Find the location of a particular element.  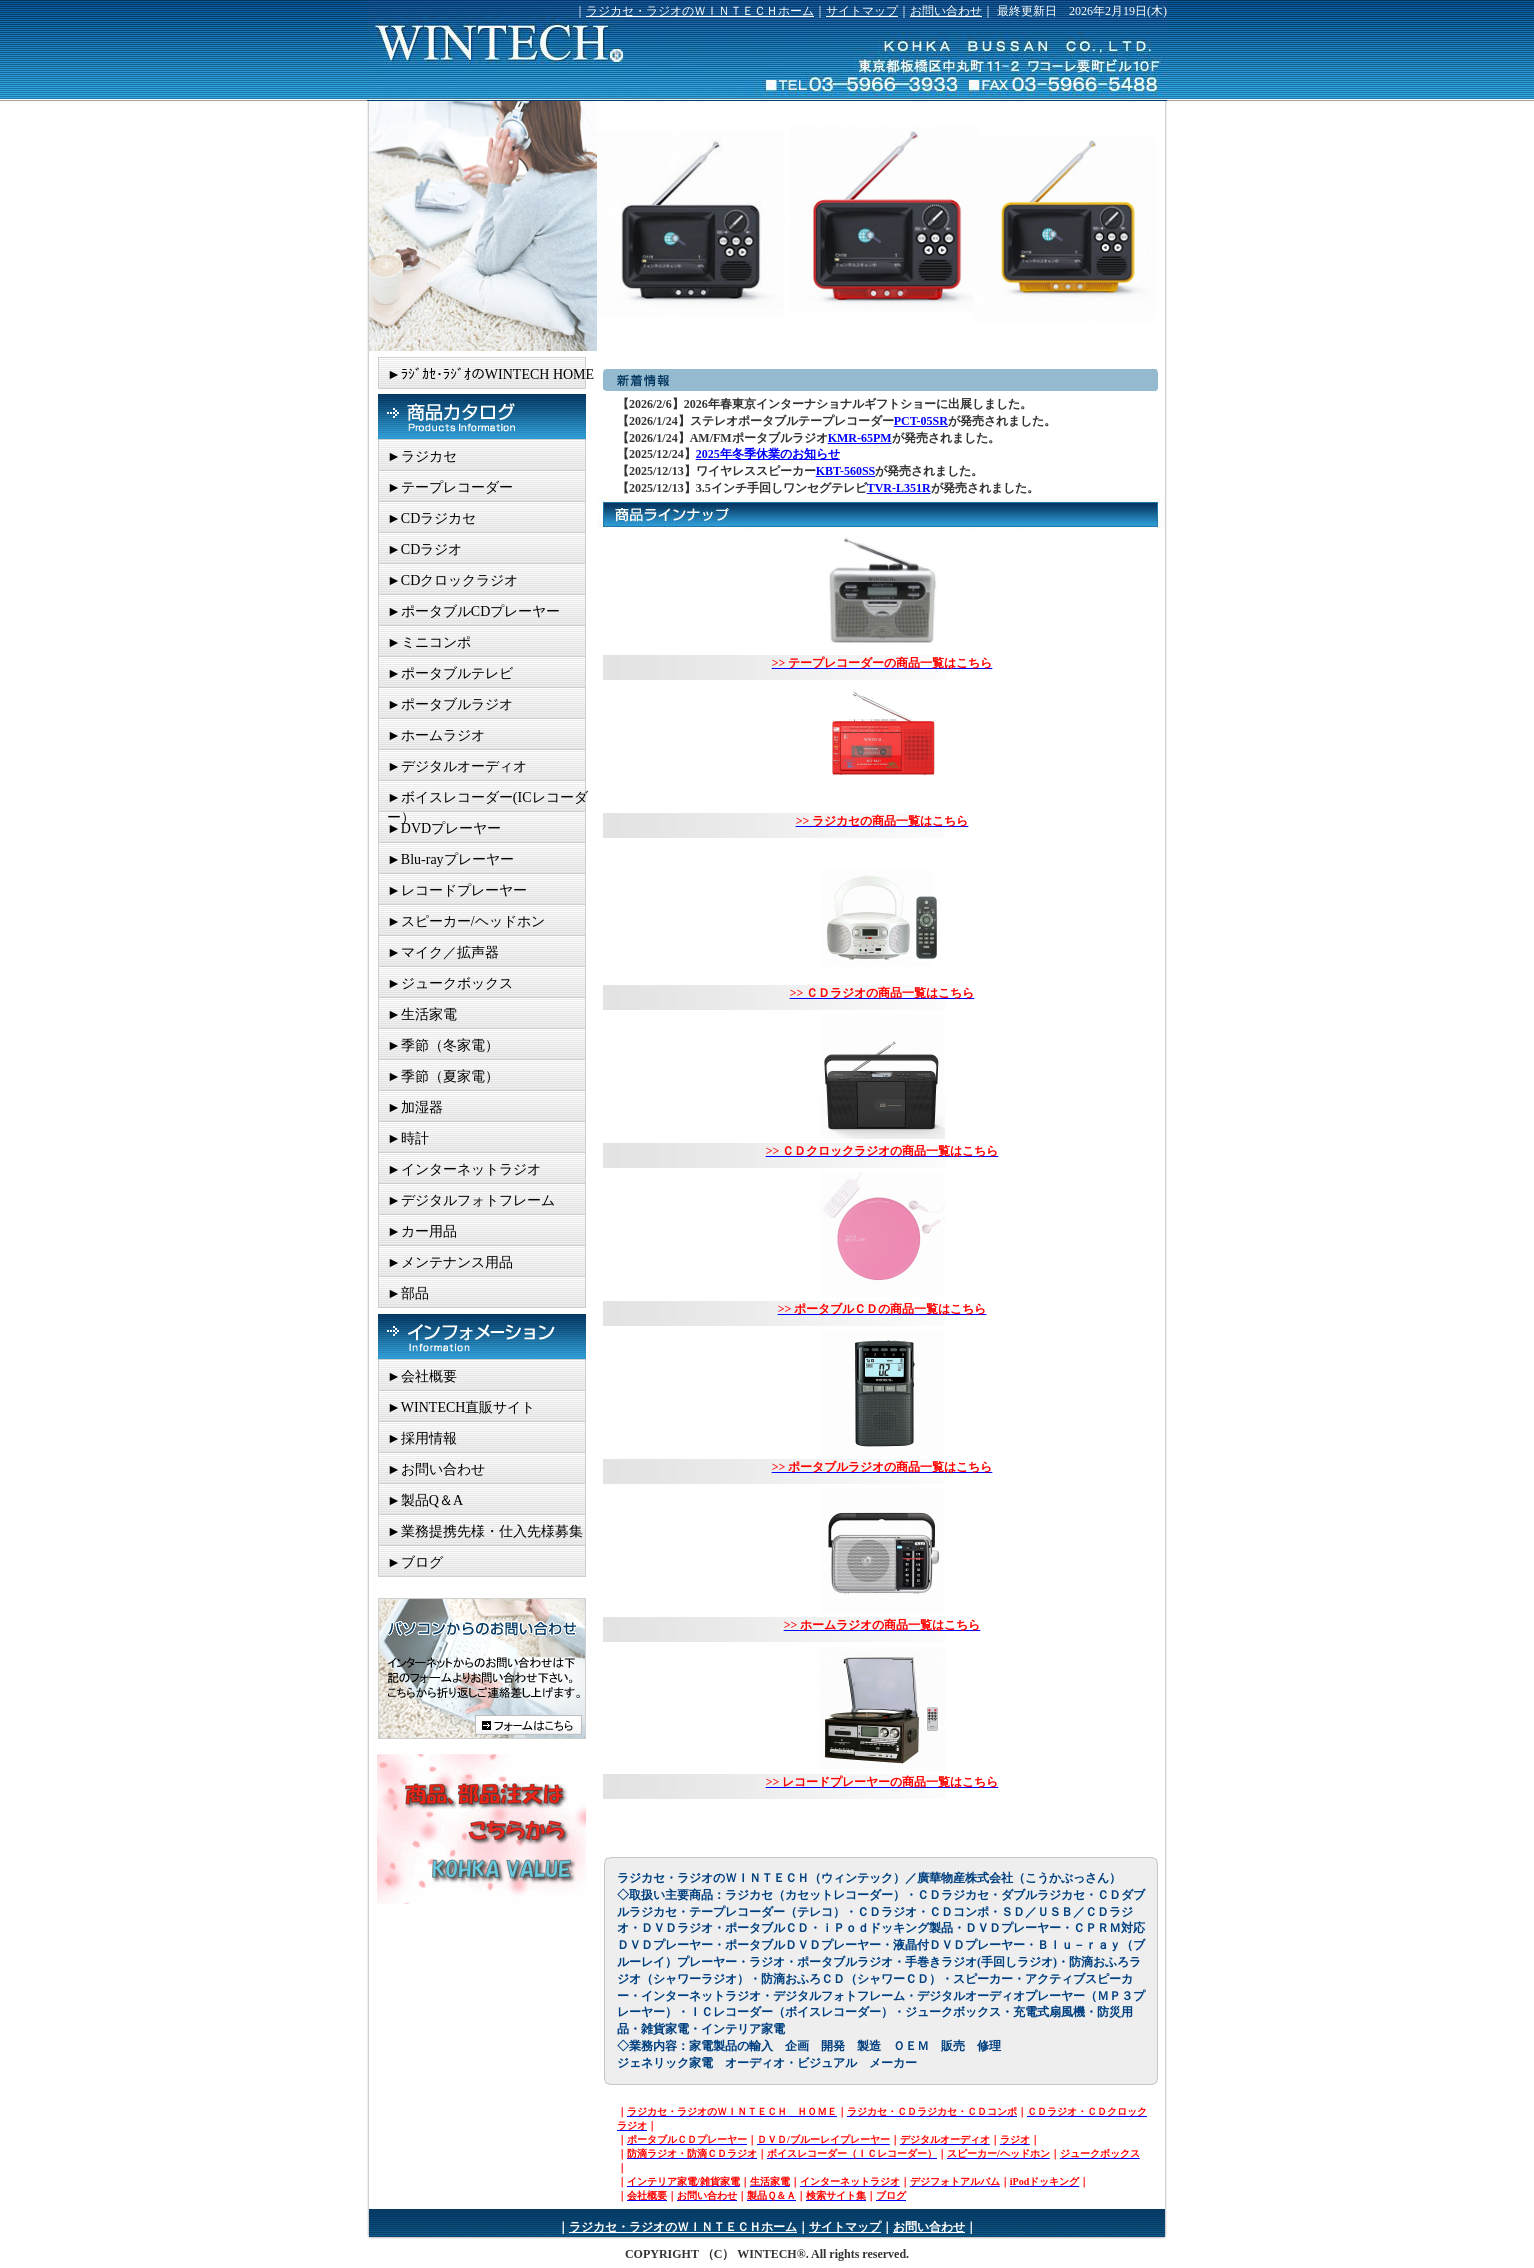

PCT-05SR is located at coordinates (921, 421).